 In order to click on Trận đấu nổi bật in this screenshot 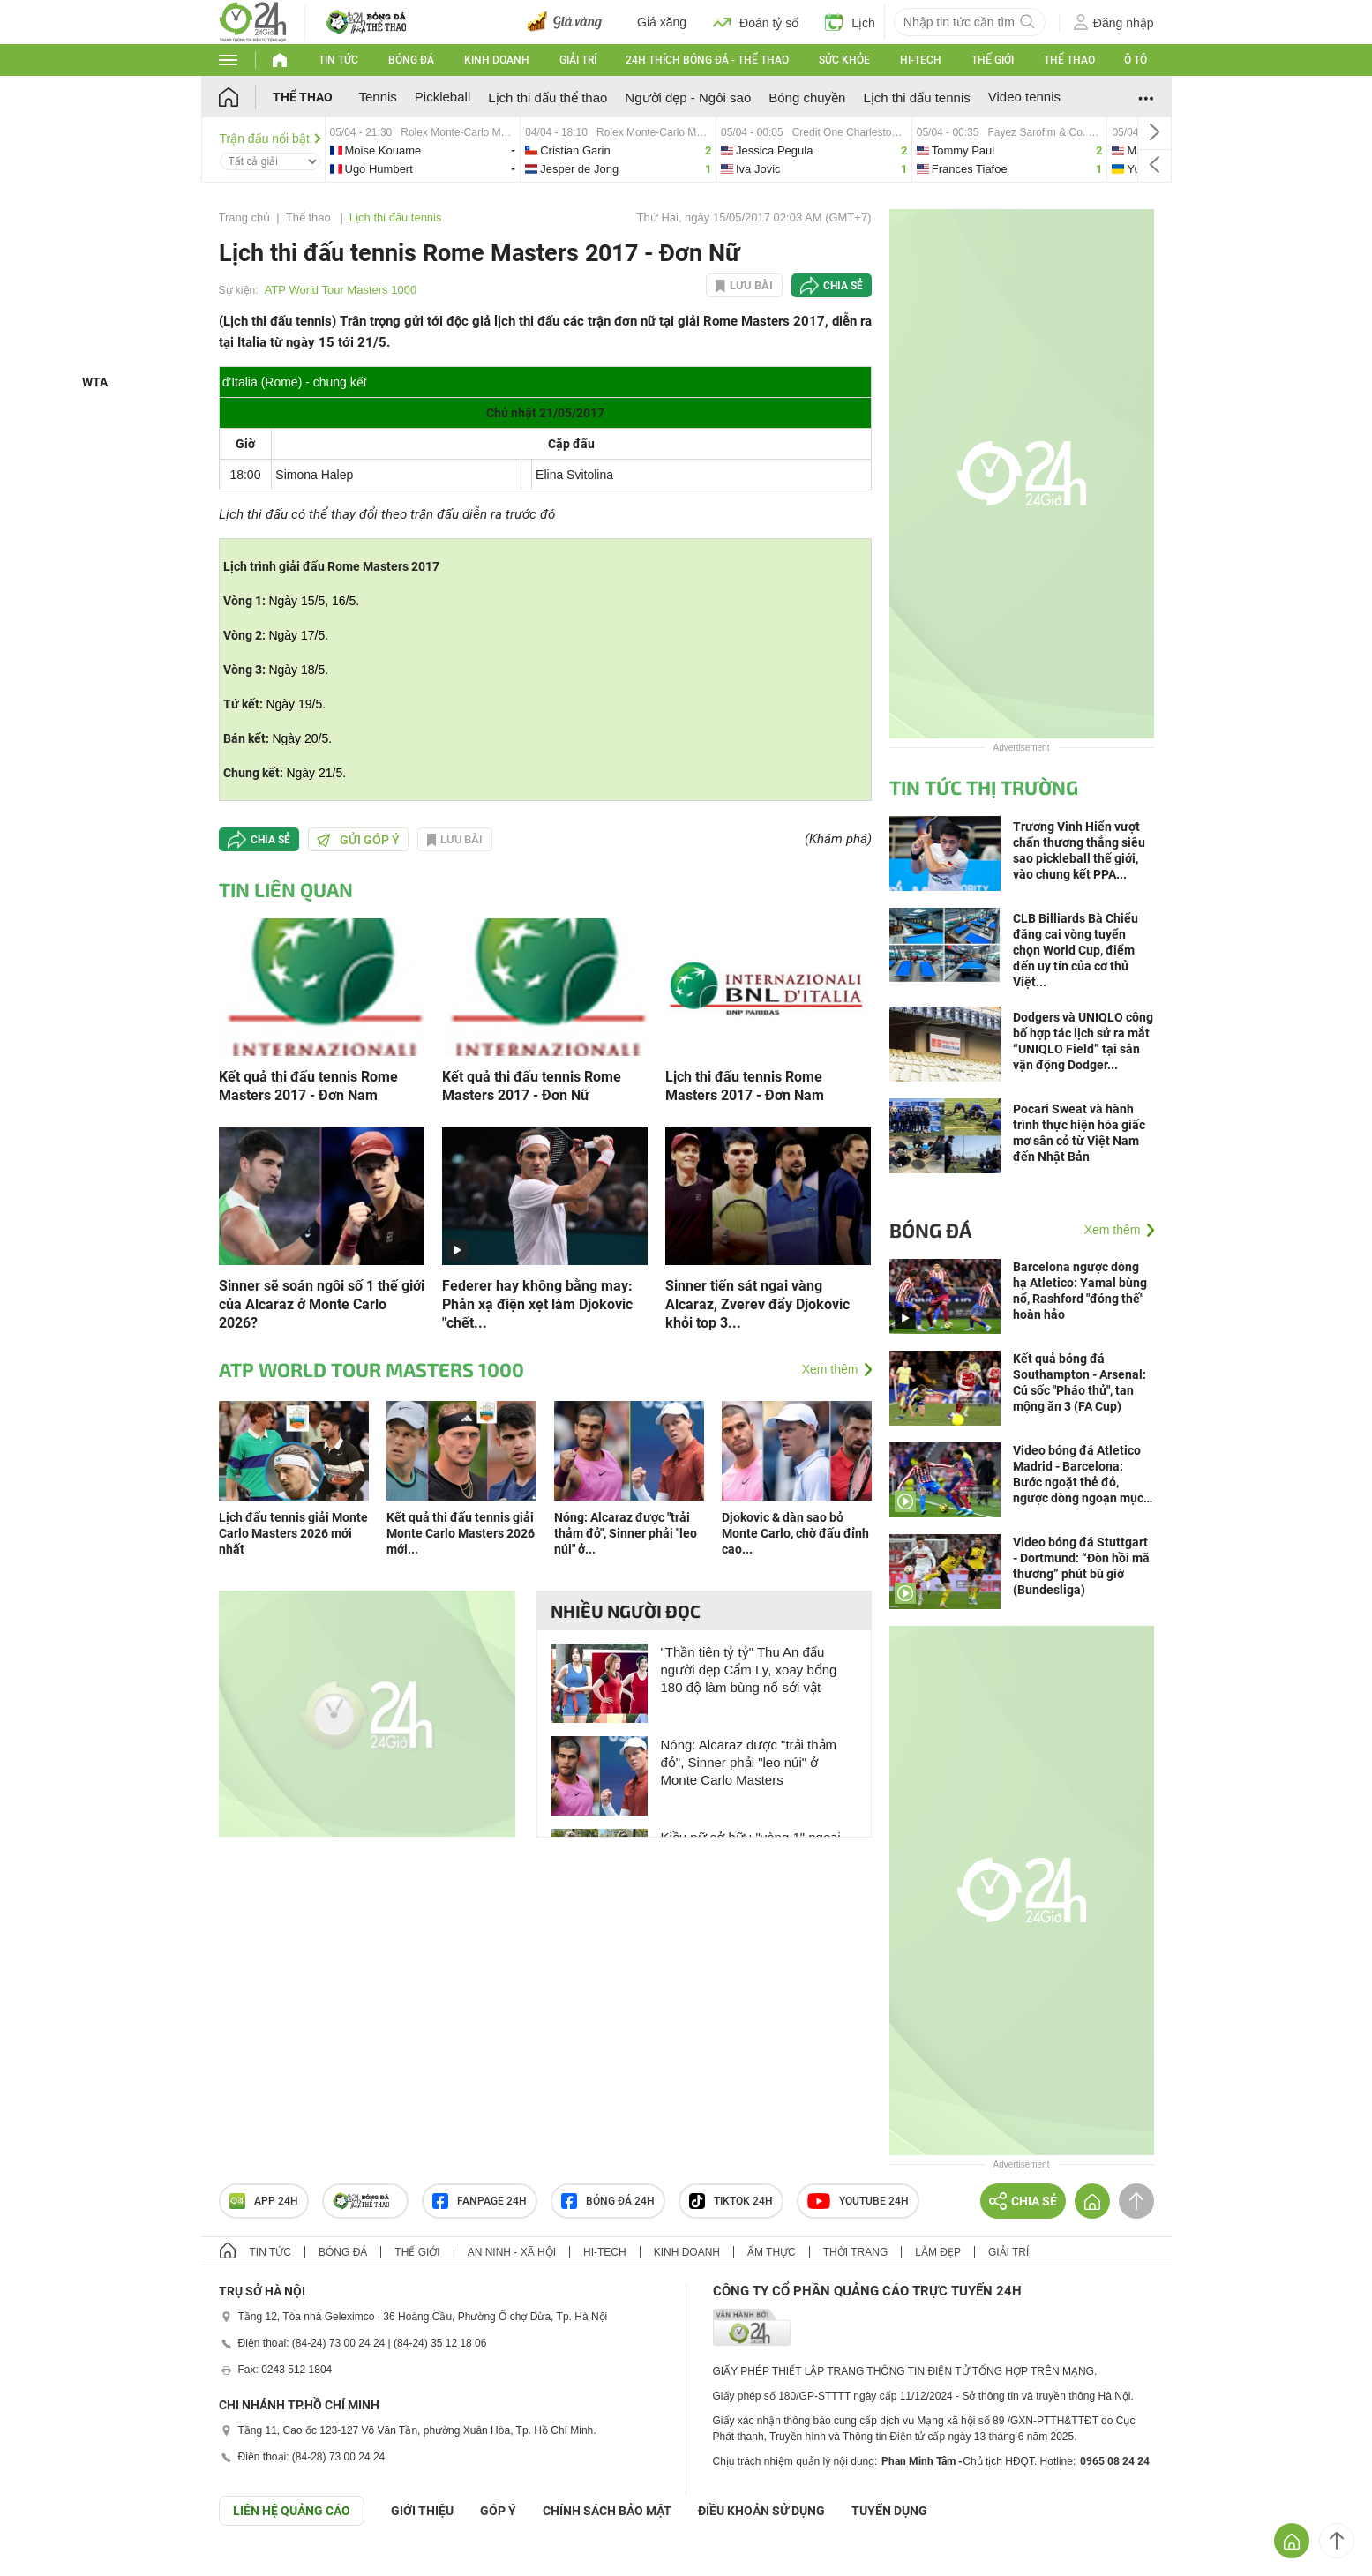, I will do `click(270, 138)`.